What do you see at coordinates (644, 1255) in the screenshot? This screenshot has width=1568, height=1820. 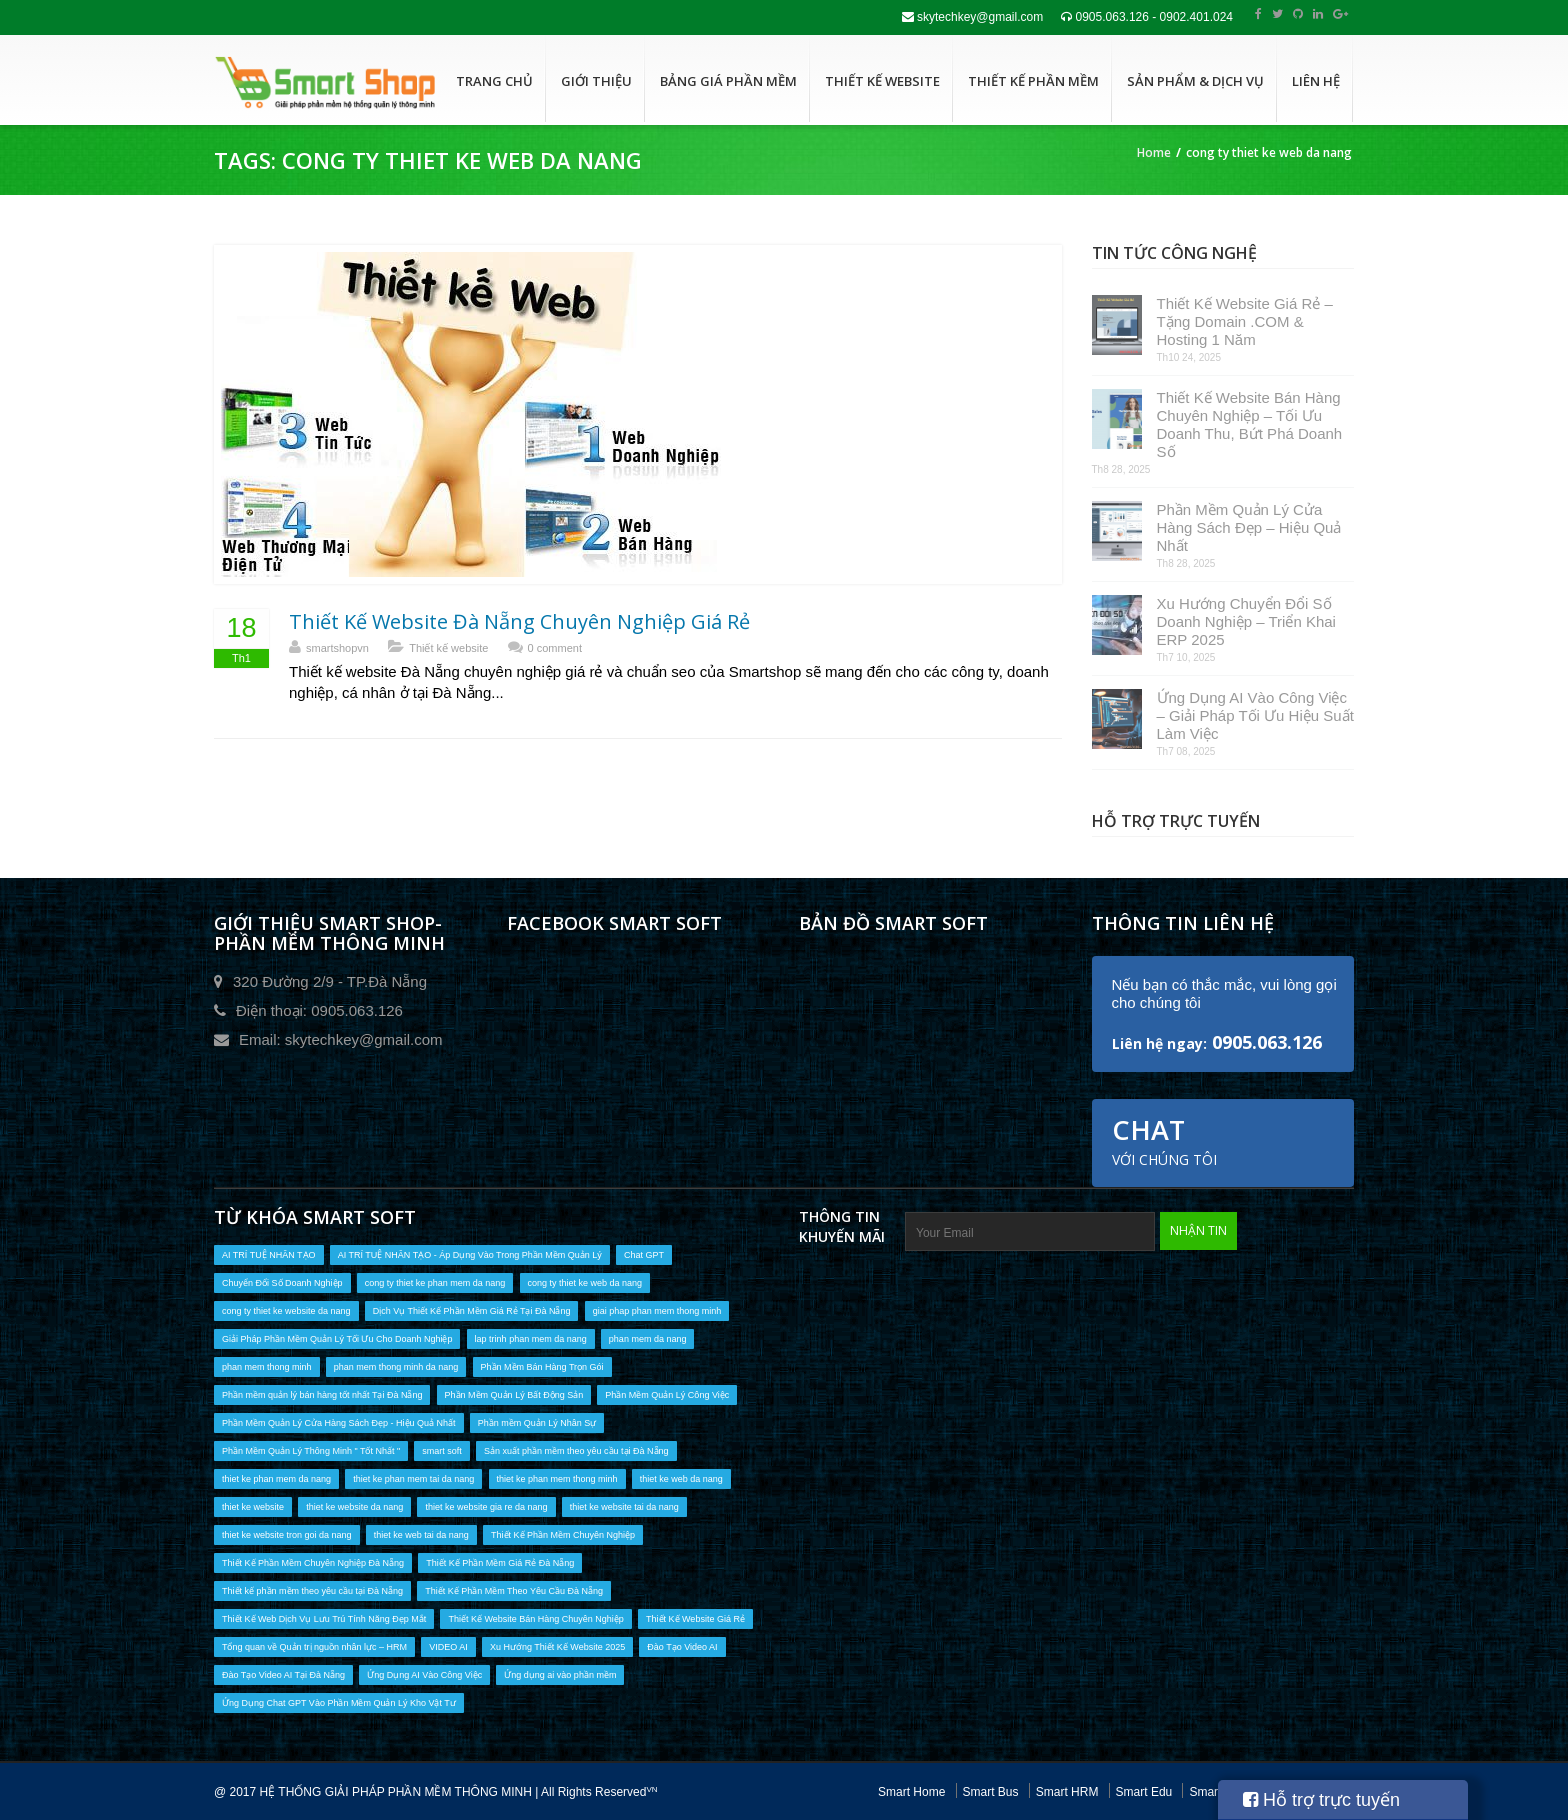 I see `Chat GPT [Chat GPT (1 mục)]` at bounding box center [644, 1255].